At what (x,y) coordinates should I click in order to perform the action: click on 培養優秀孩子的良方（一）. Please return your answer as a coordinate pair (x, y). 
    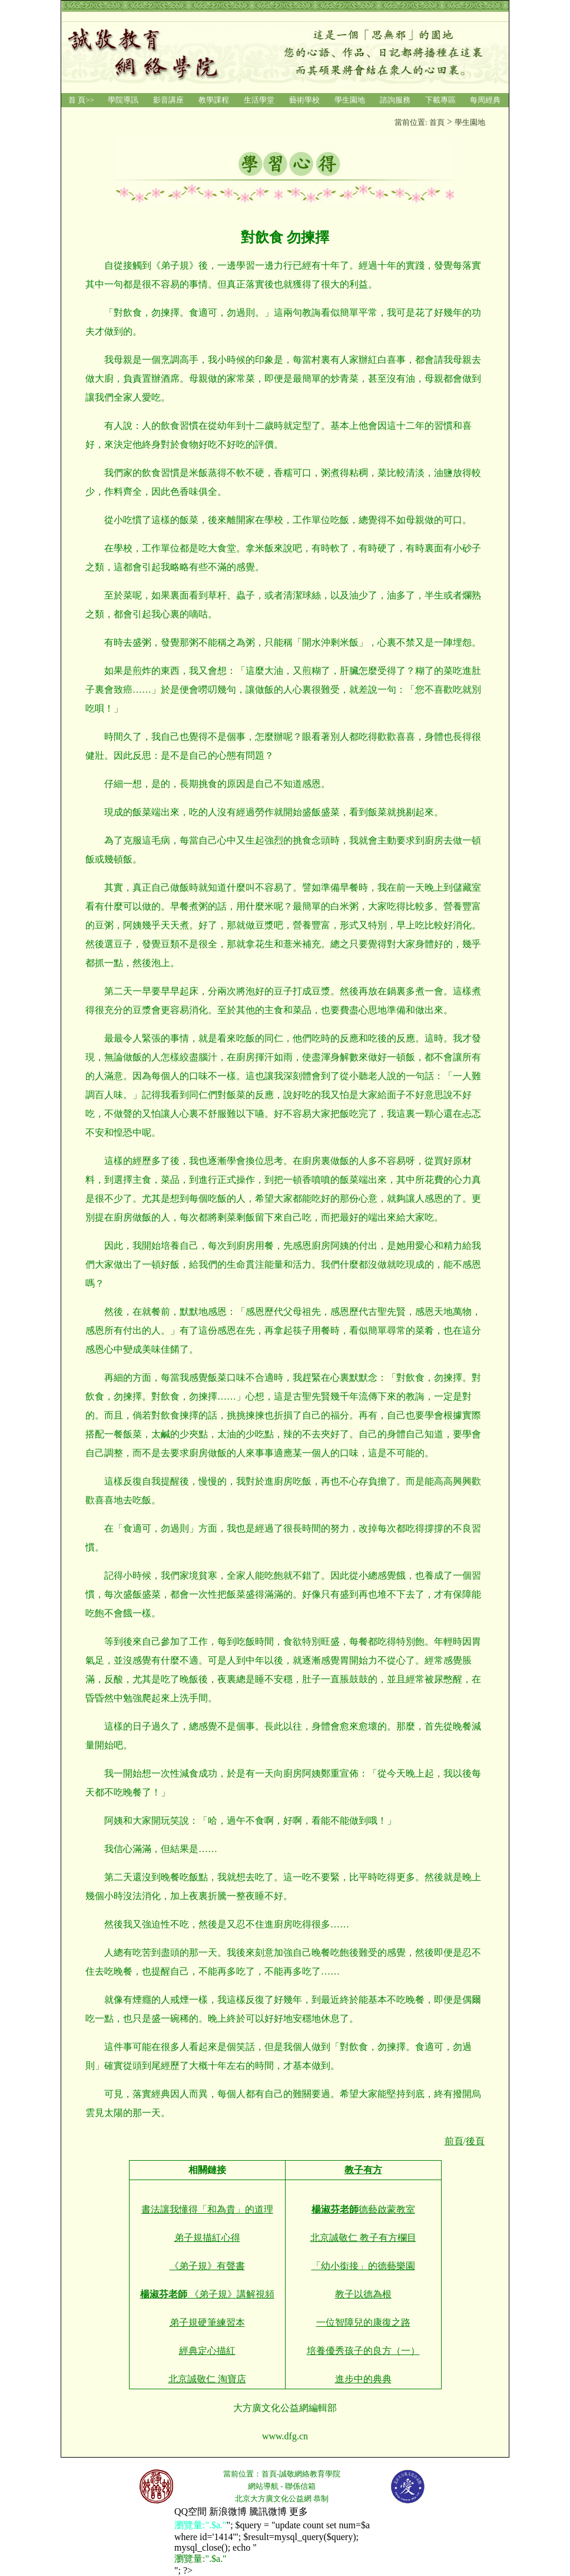
    Looking at the image, I should click on (363, 2351).